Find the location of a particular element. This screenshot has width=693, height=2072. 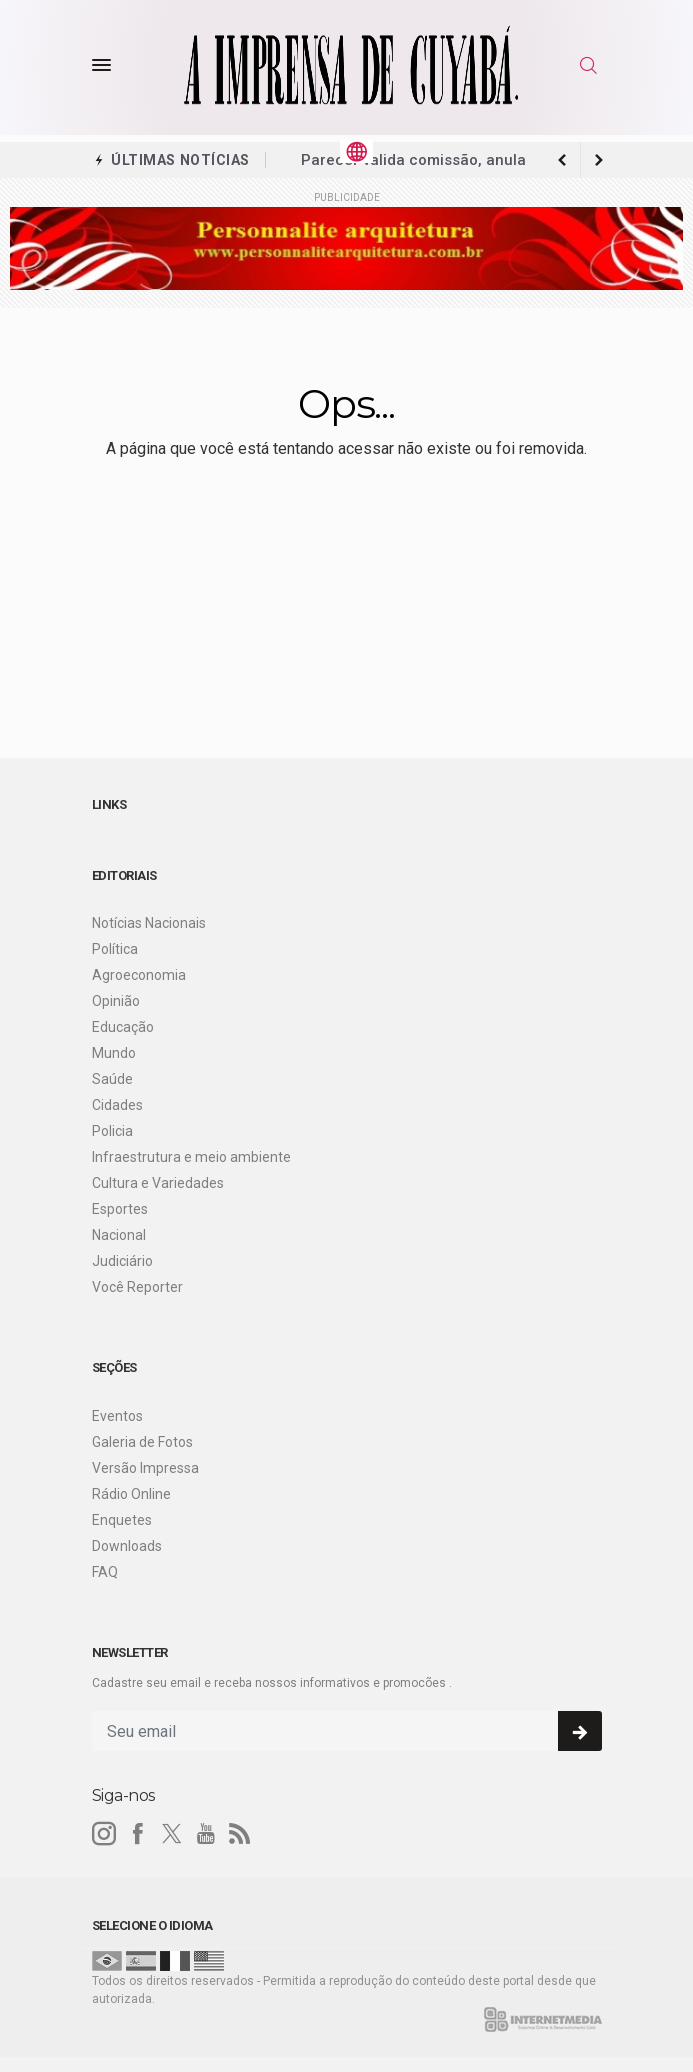

Enquetes is located at coordinates (122, 1520).